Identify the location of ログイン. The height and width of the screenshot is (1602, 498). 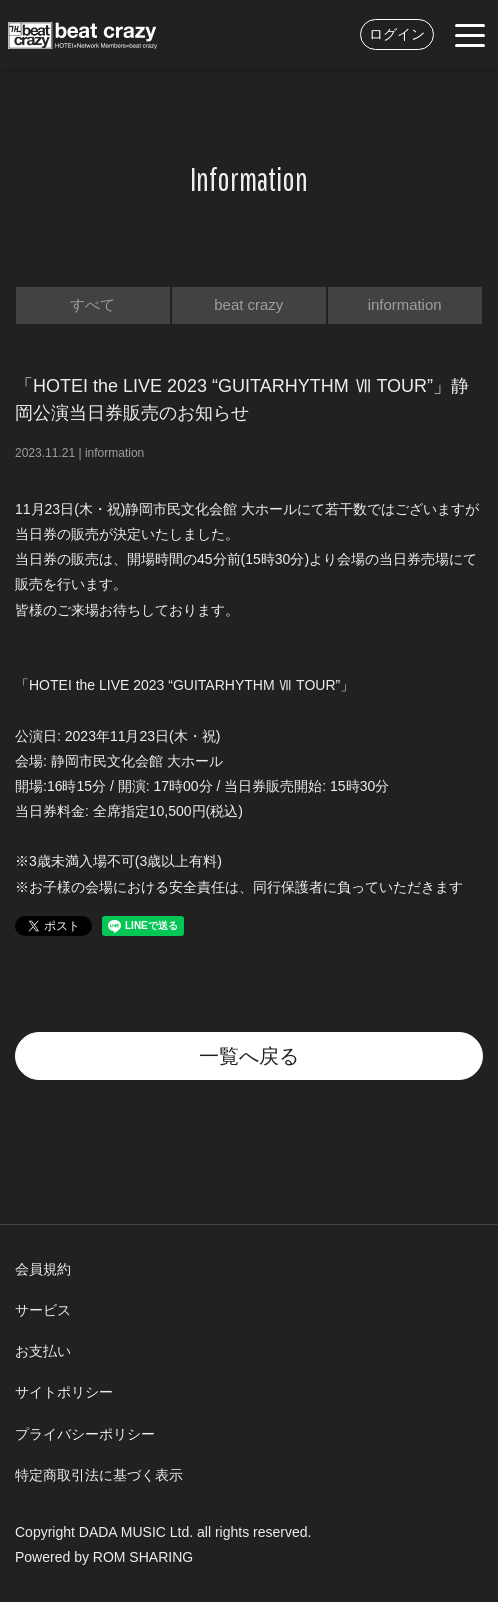
(397, 34).